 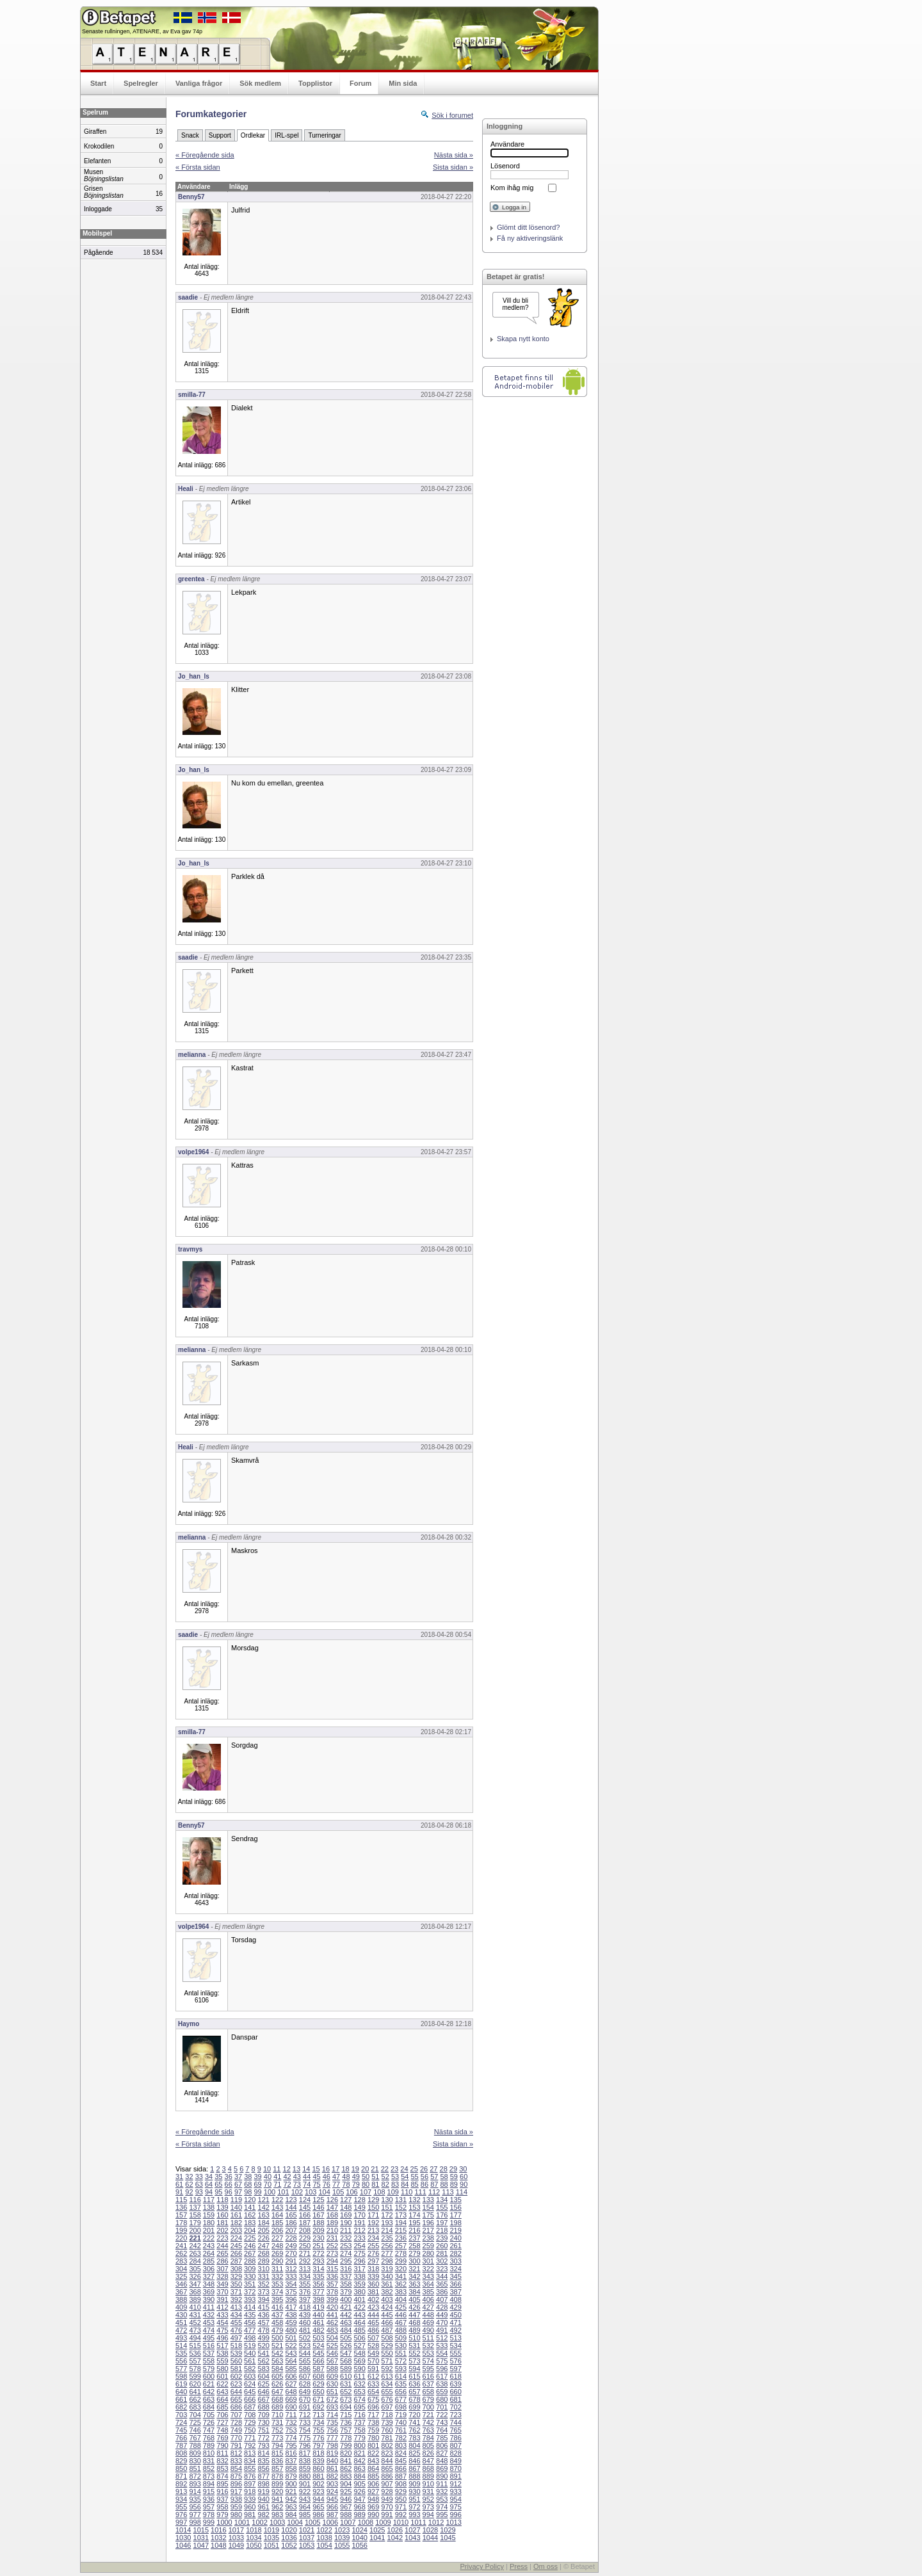 I want to click on 608, so click(x=318, y=2376).